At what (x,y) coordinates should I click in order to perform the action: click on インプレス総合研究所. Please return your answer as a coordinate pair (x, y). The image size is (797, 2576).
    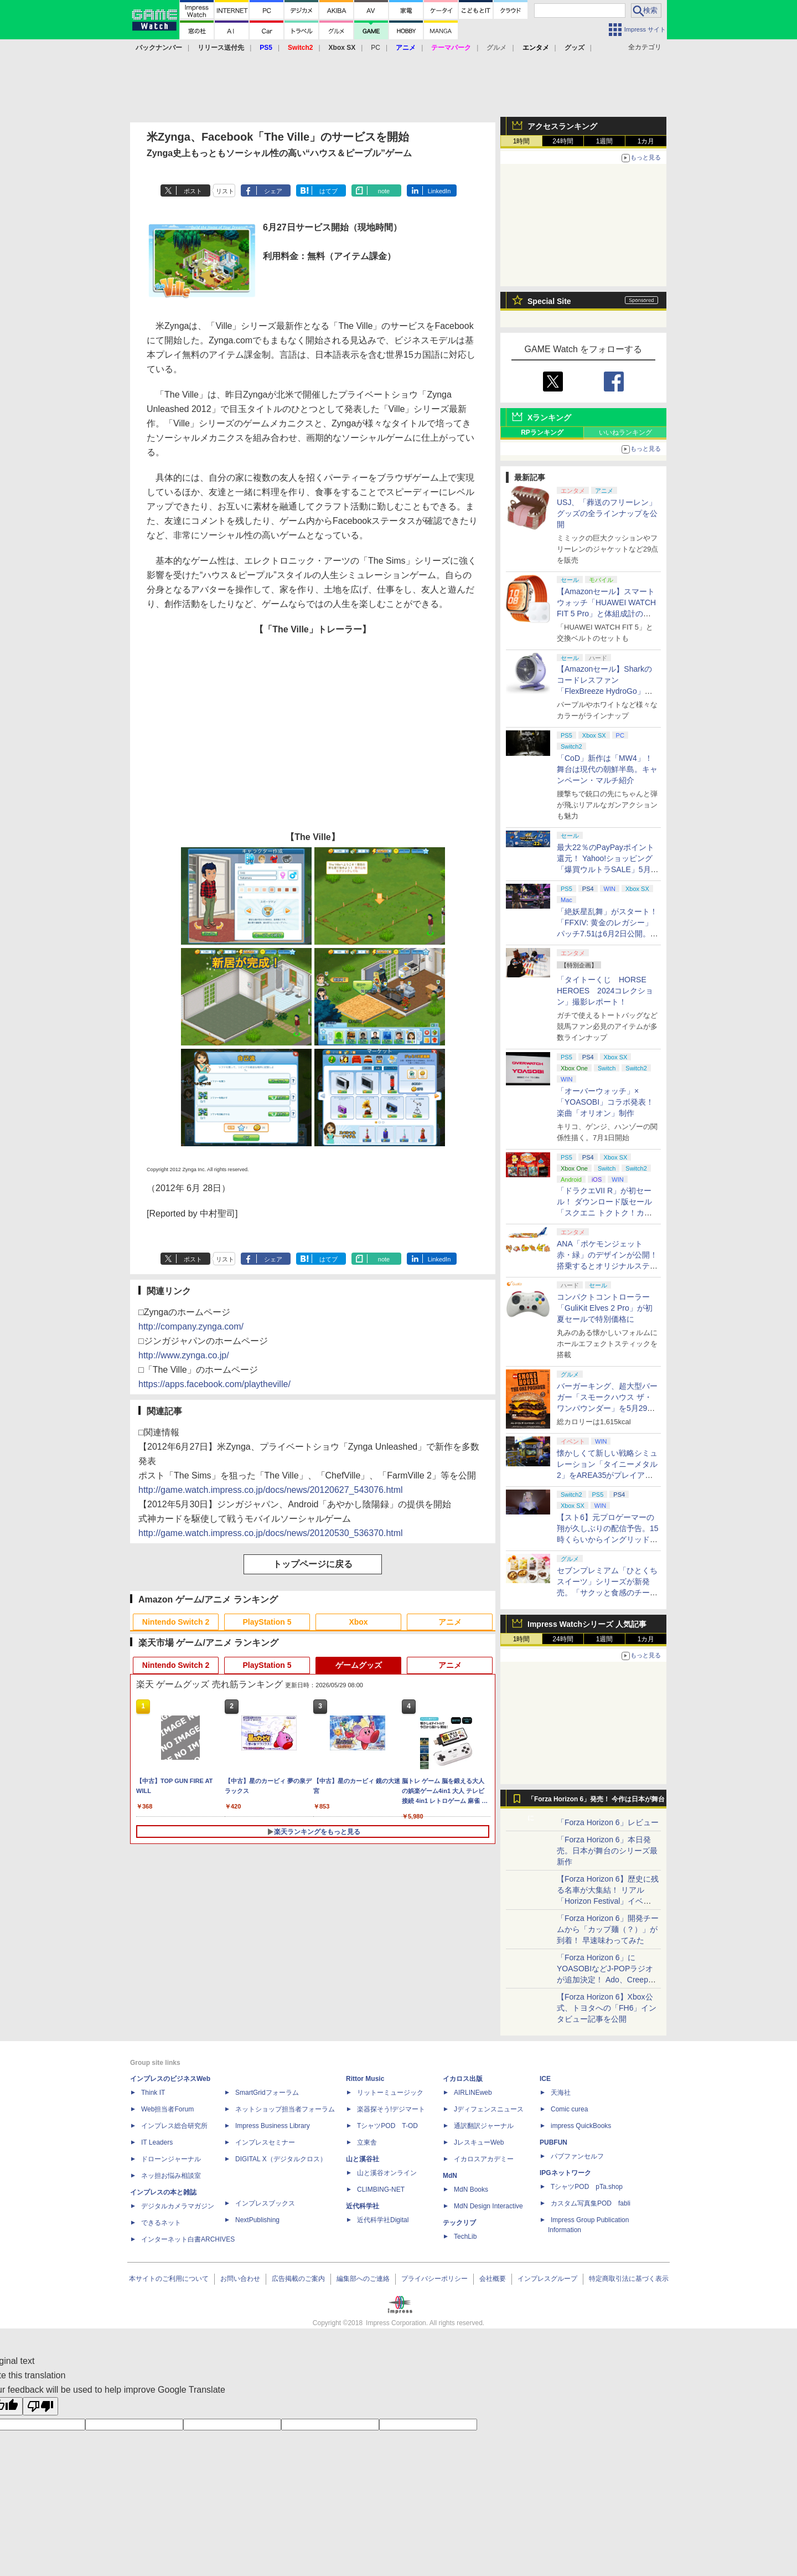
    Looking at the image, I should click on (174, 2126).